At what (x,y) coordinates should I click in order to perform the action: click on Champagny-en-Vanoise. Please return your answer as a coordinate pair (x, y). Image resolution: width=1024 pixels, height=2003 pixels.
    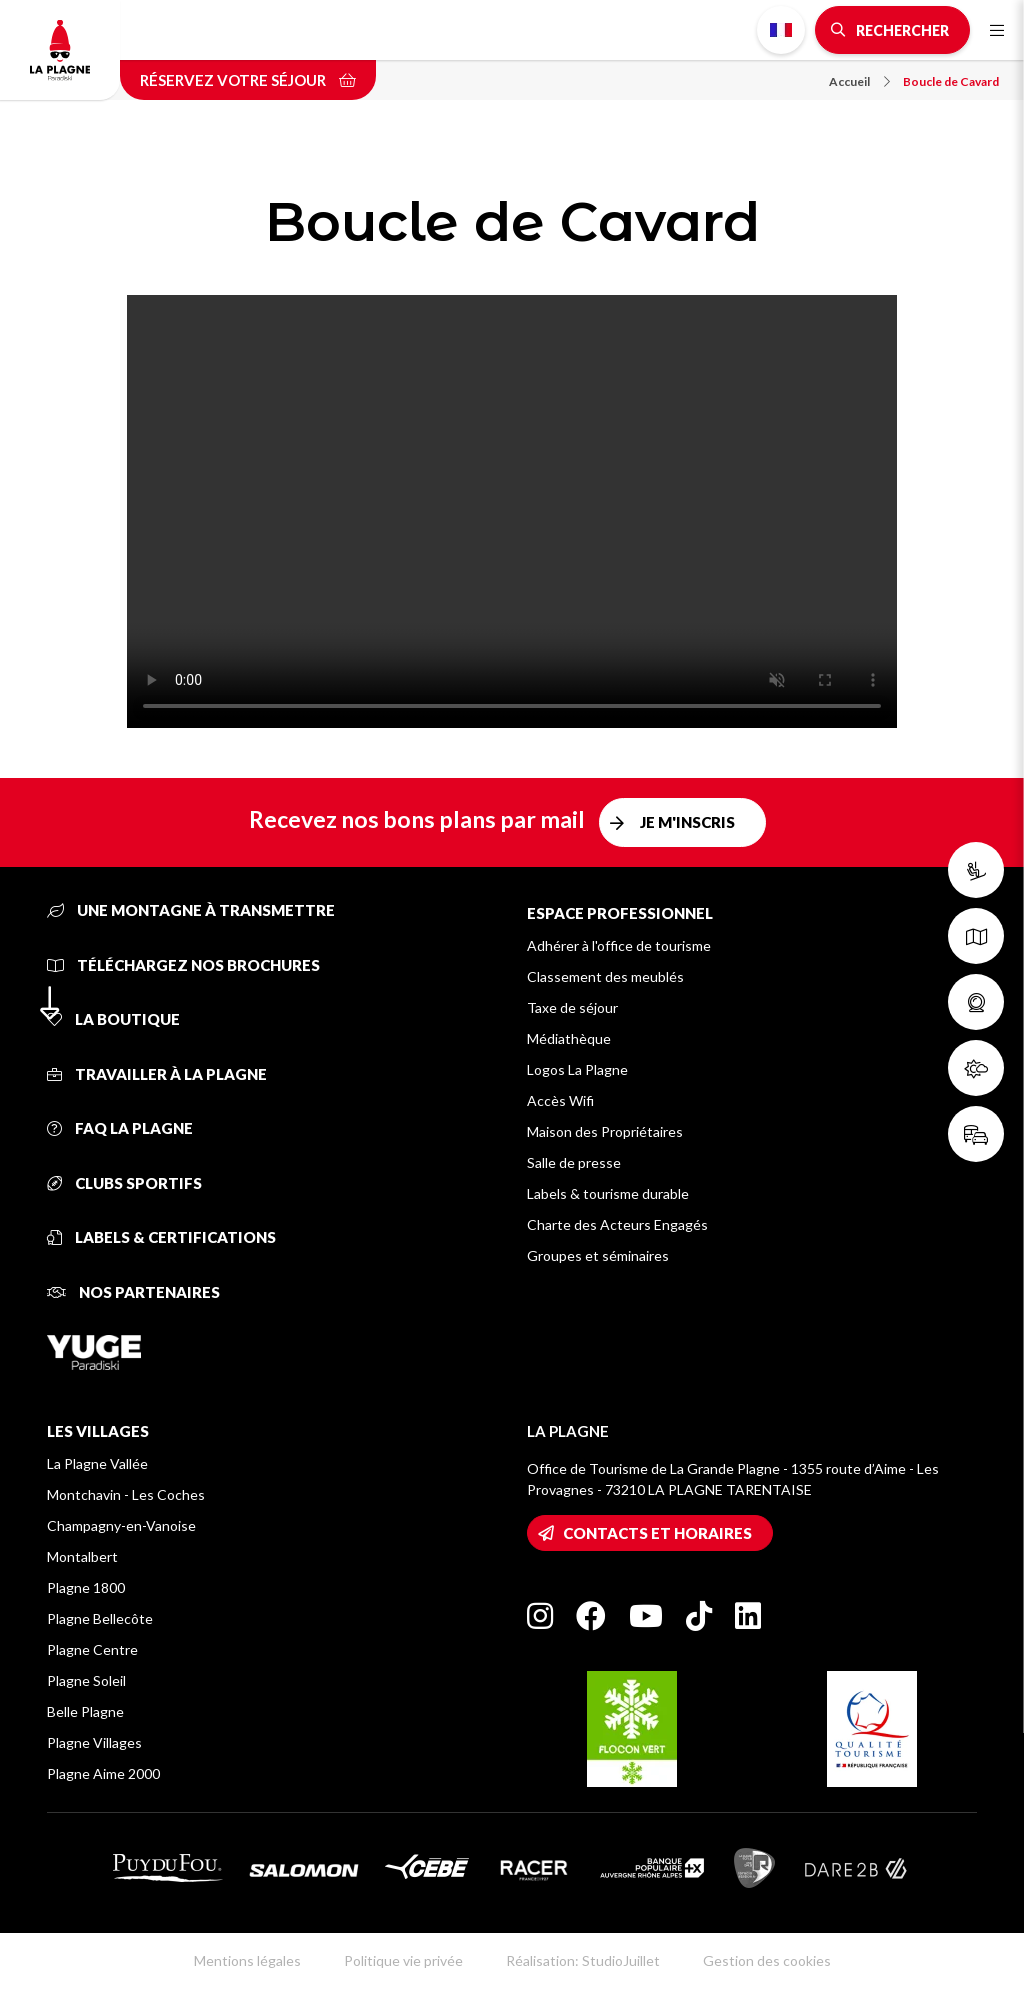
    Looking at the image, I should click on (121, 1525).